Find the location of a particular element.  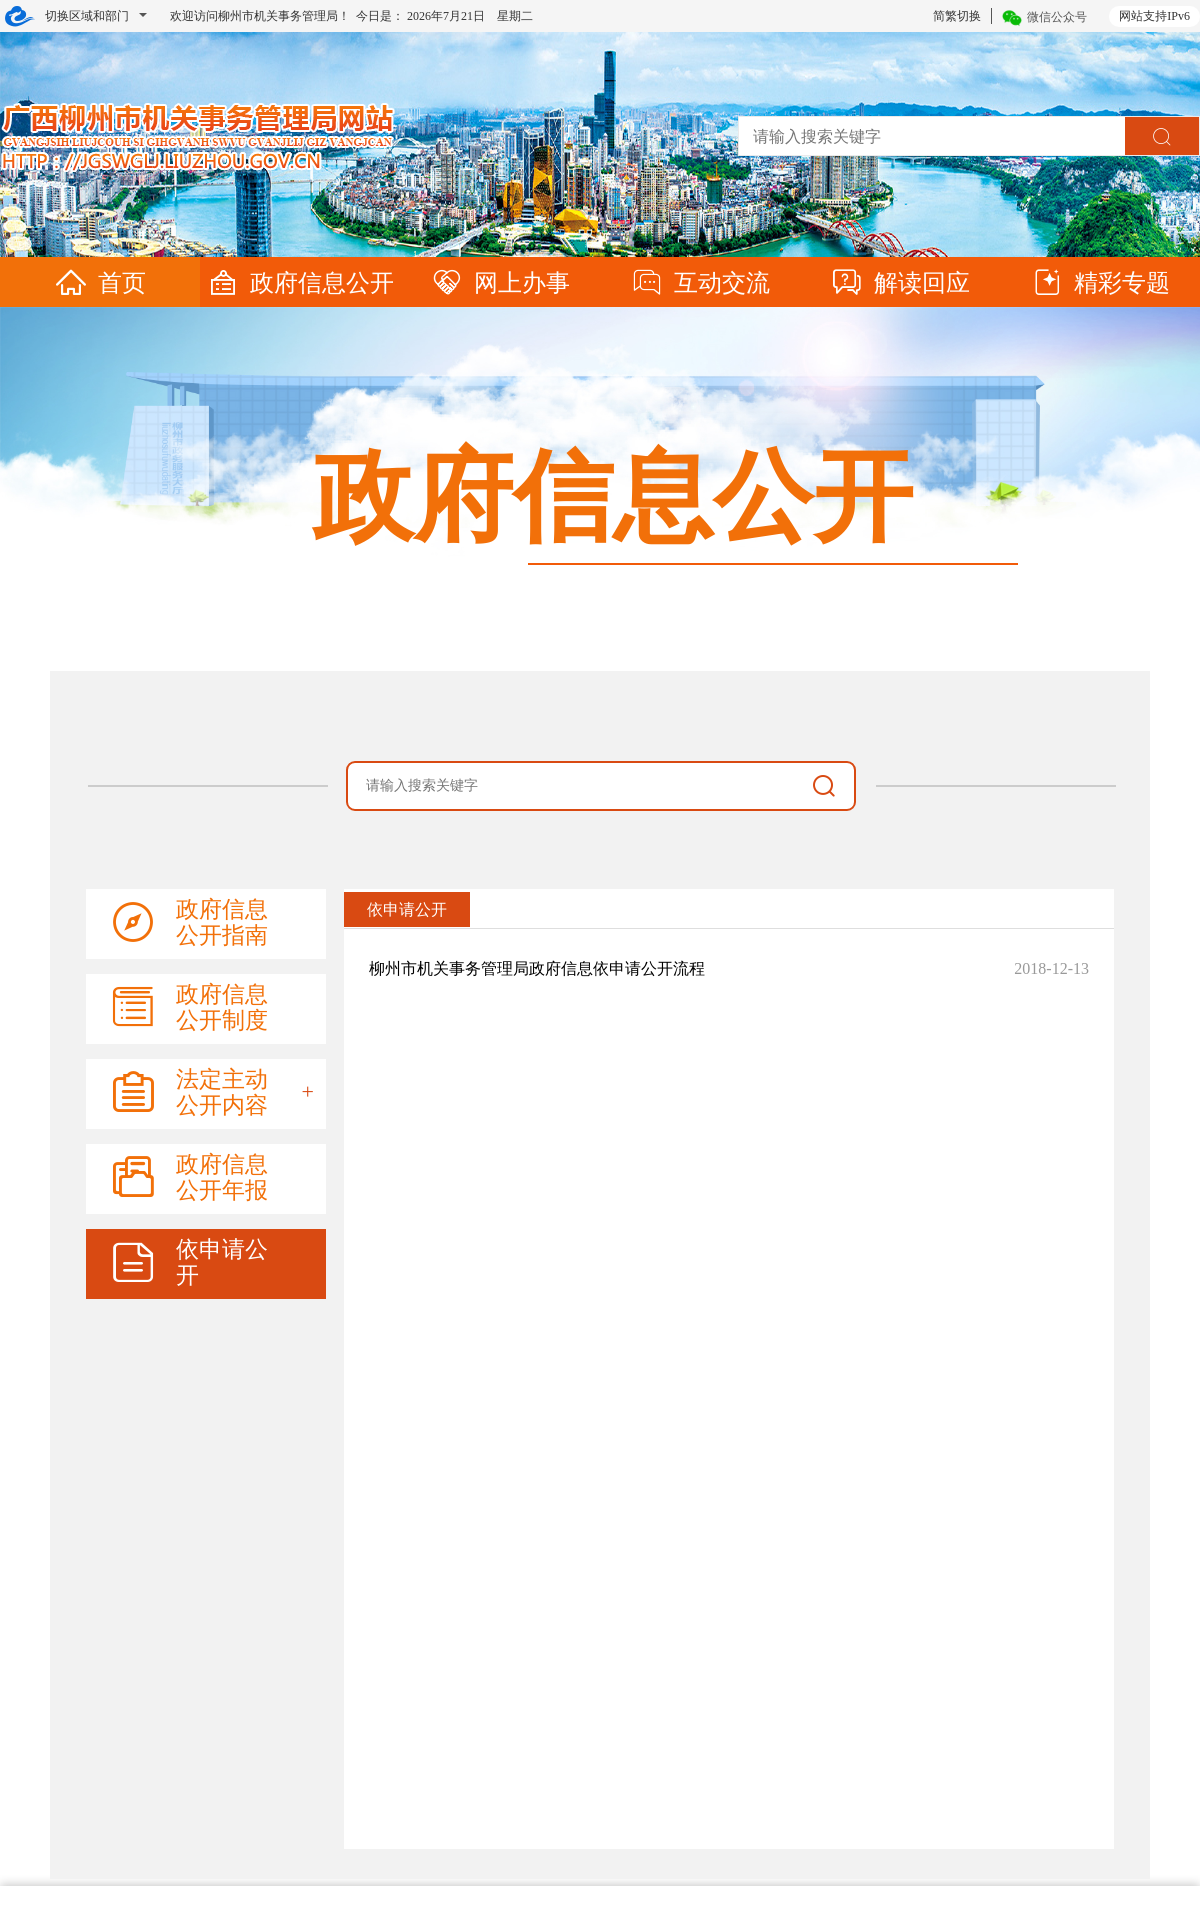

精彩专题 is located at coordinates (1100, 283).